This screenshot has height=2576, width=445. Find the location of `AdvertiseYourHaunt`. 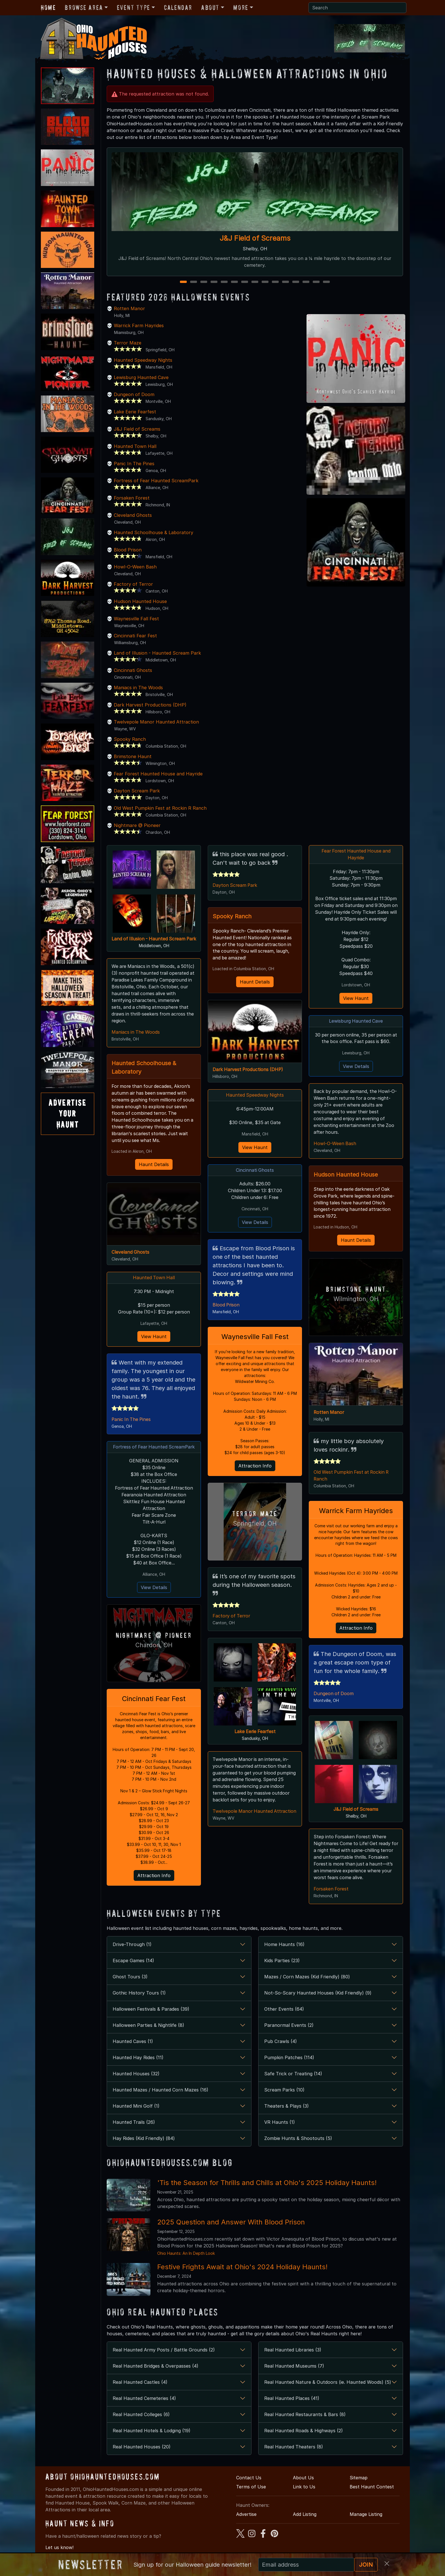

AdvertiseYourHaunt is located at coordinates (68, 1113).